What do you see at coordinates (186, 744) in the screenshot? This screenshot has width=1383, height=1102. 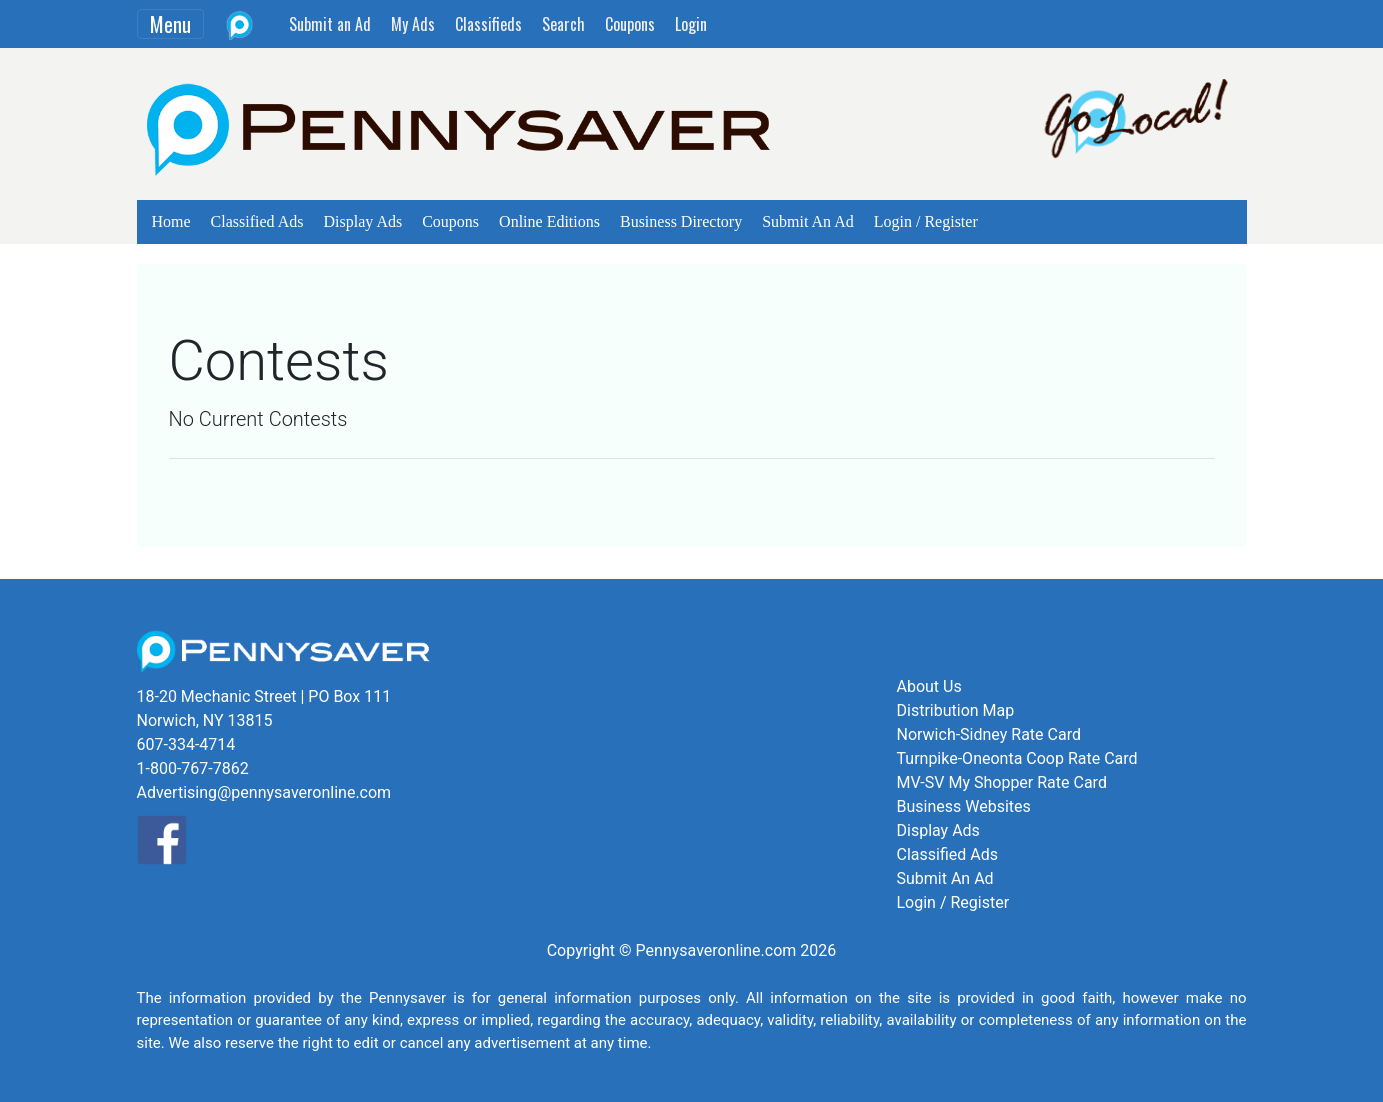 I see `607-334-4714` at bounding box center [186, 744].